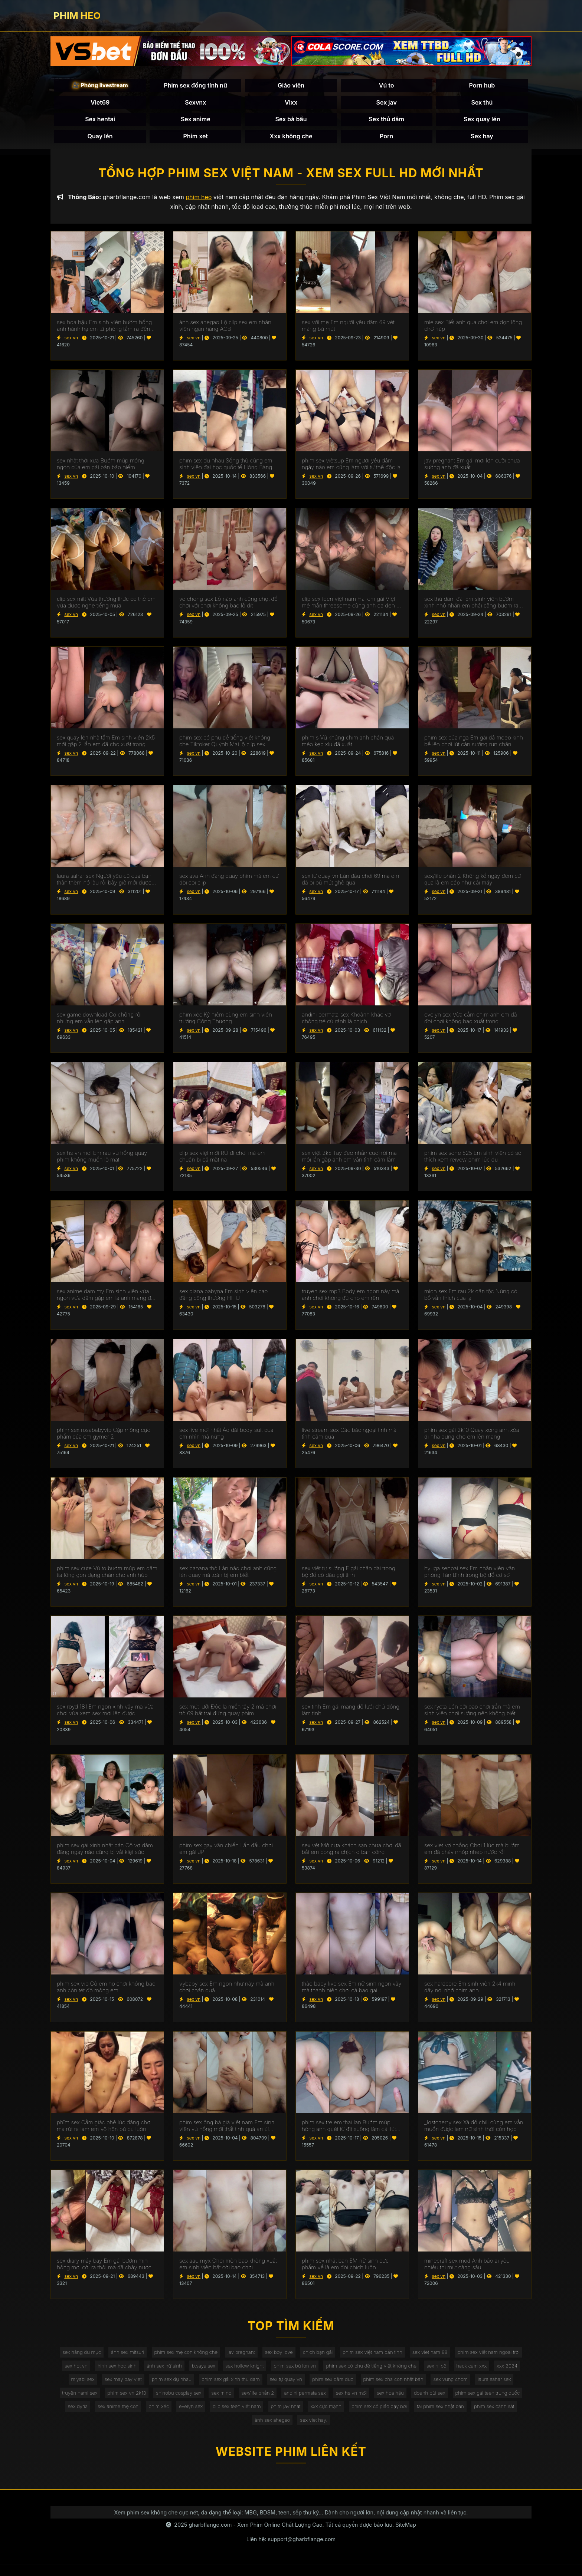 Image resolution: width=582 pixels, height=2576 pixels. Describe the element at coordinates (416, 2356) in the screenshot. I see `phim sex việt nam bắn tinh` at that location.